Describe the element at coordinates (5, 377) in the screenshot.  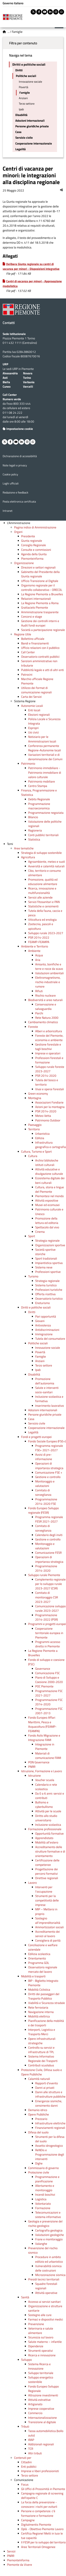
I see `Asti` at that location.